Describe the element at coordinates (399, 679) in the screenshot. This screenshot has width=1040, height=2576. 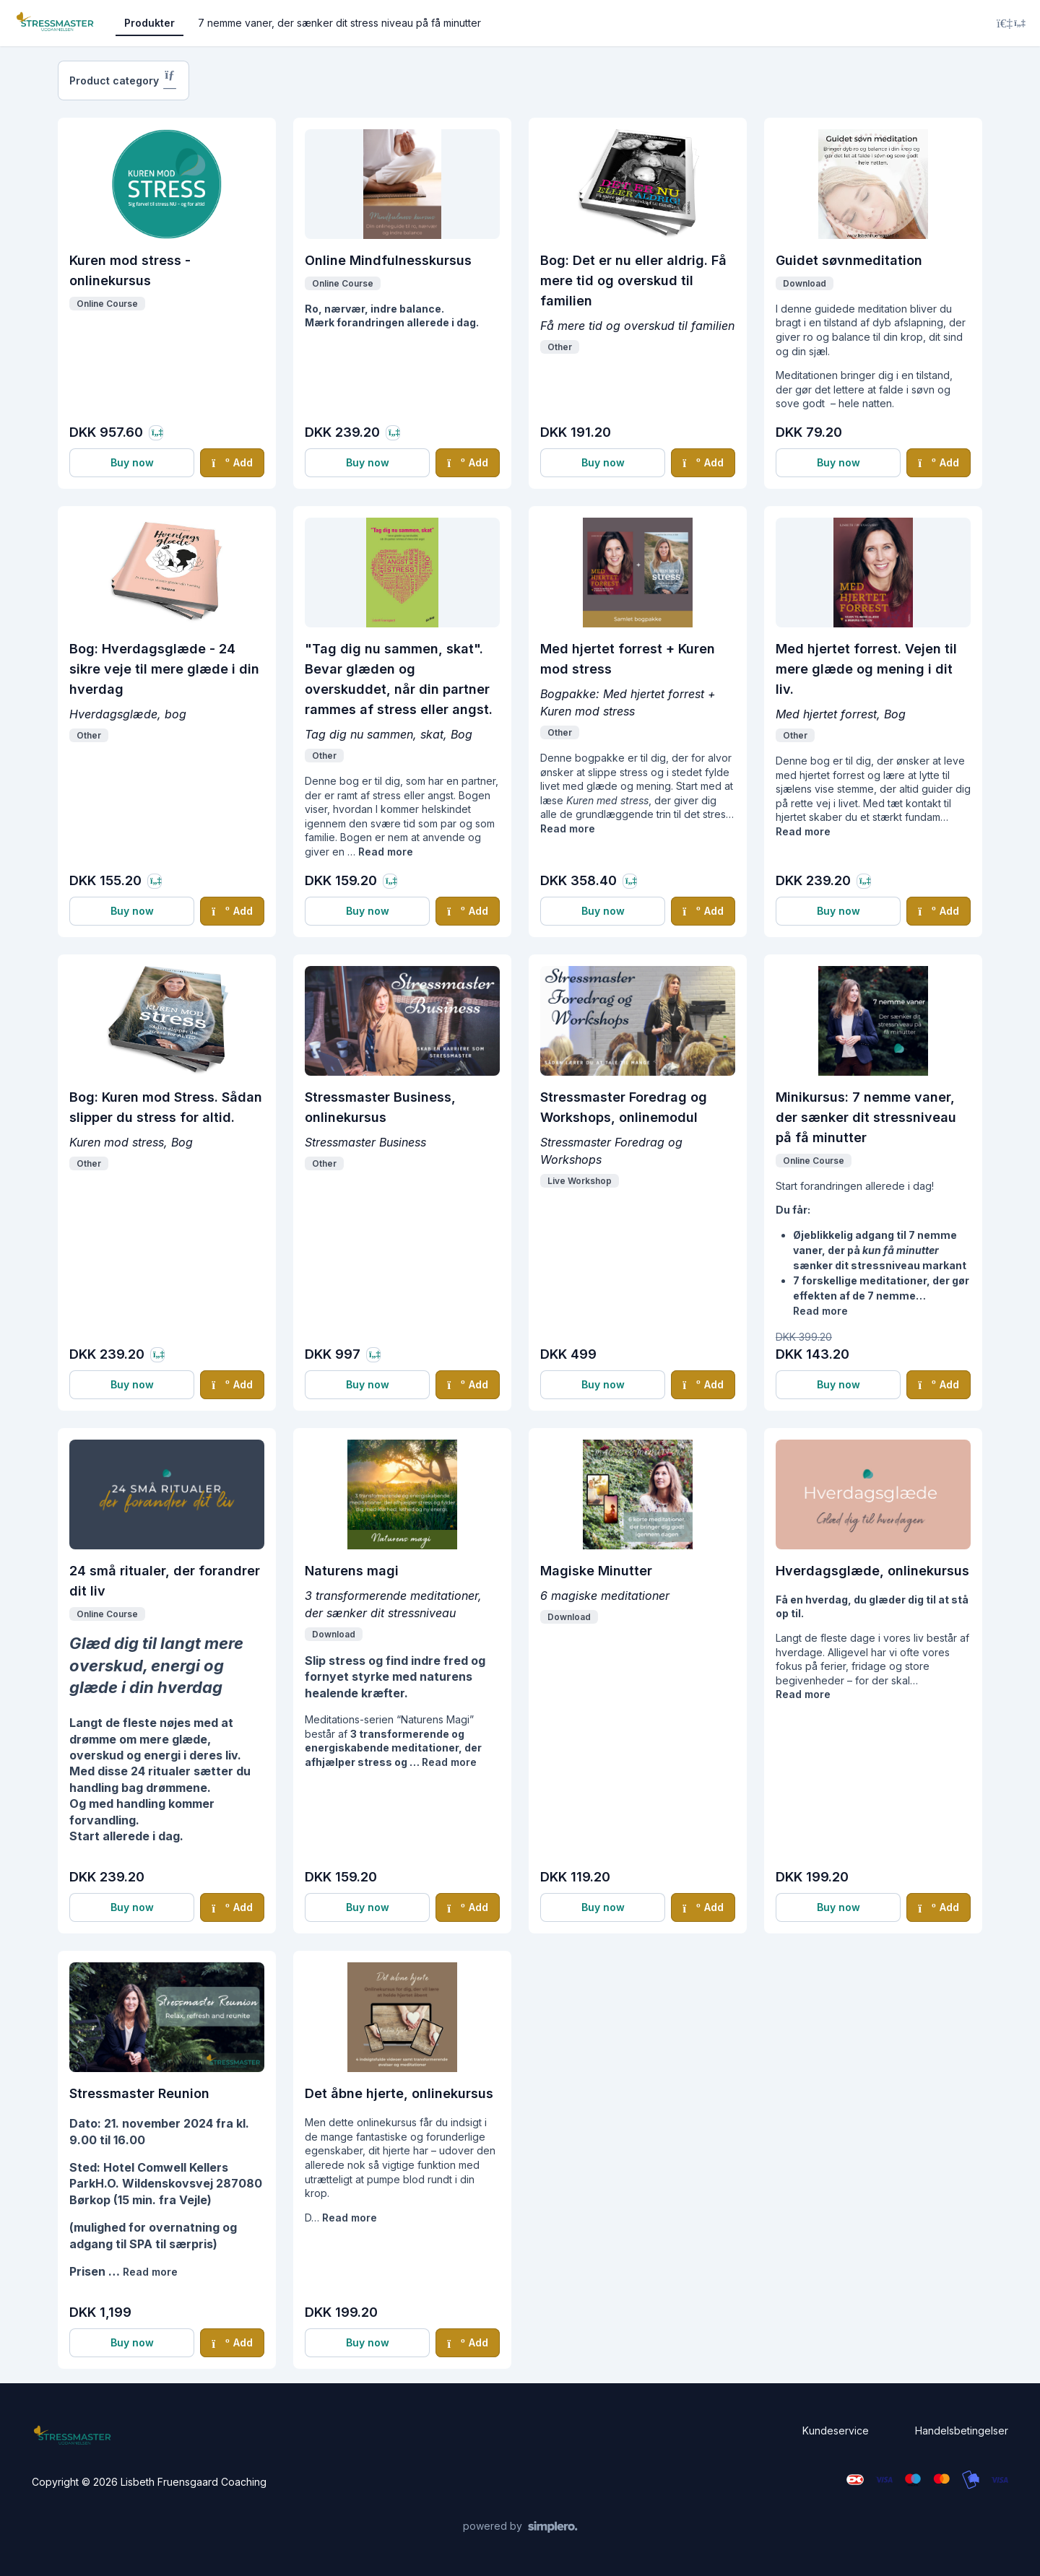
I see `"Tag dig nu sammen, skat". Bevar glæden og overskuddet, når din partner rammes af stress eller angst.` at that location.